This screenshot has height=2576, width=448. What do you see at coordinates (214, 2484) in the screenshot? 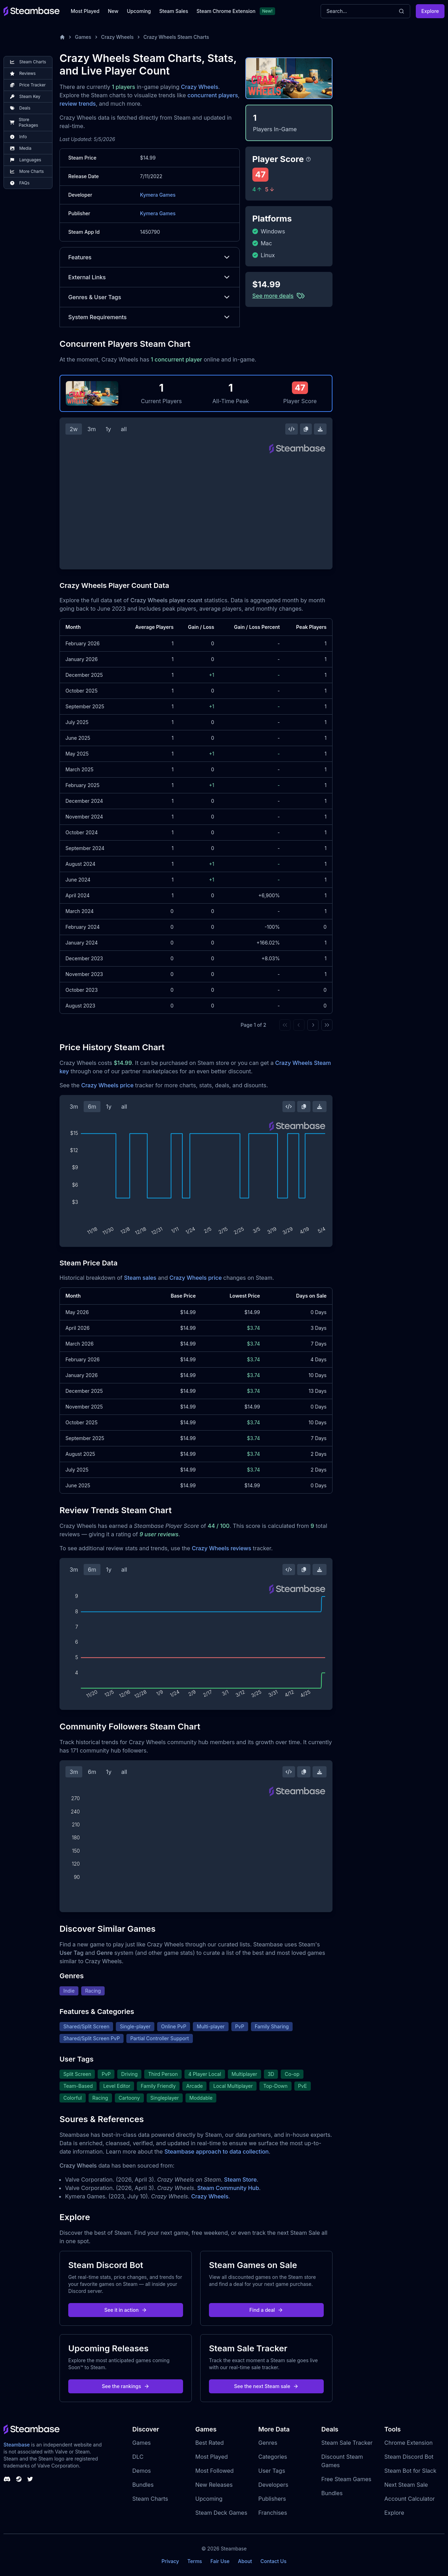
I see `New Releases` at bounding box center [214, 2484].